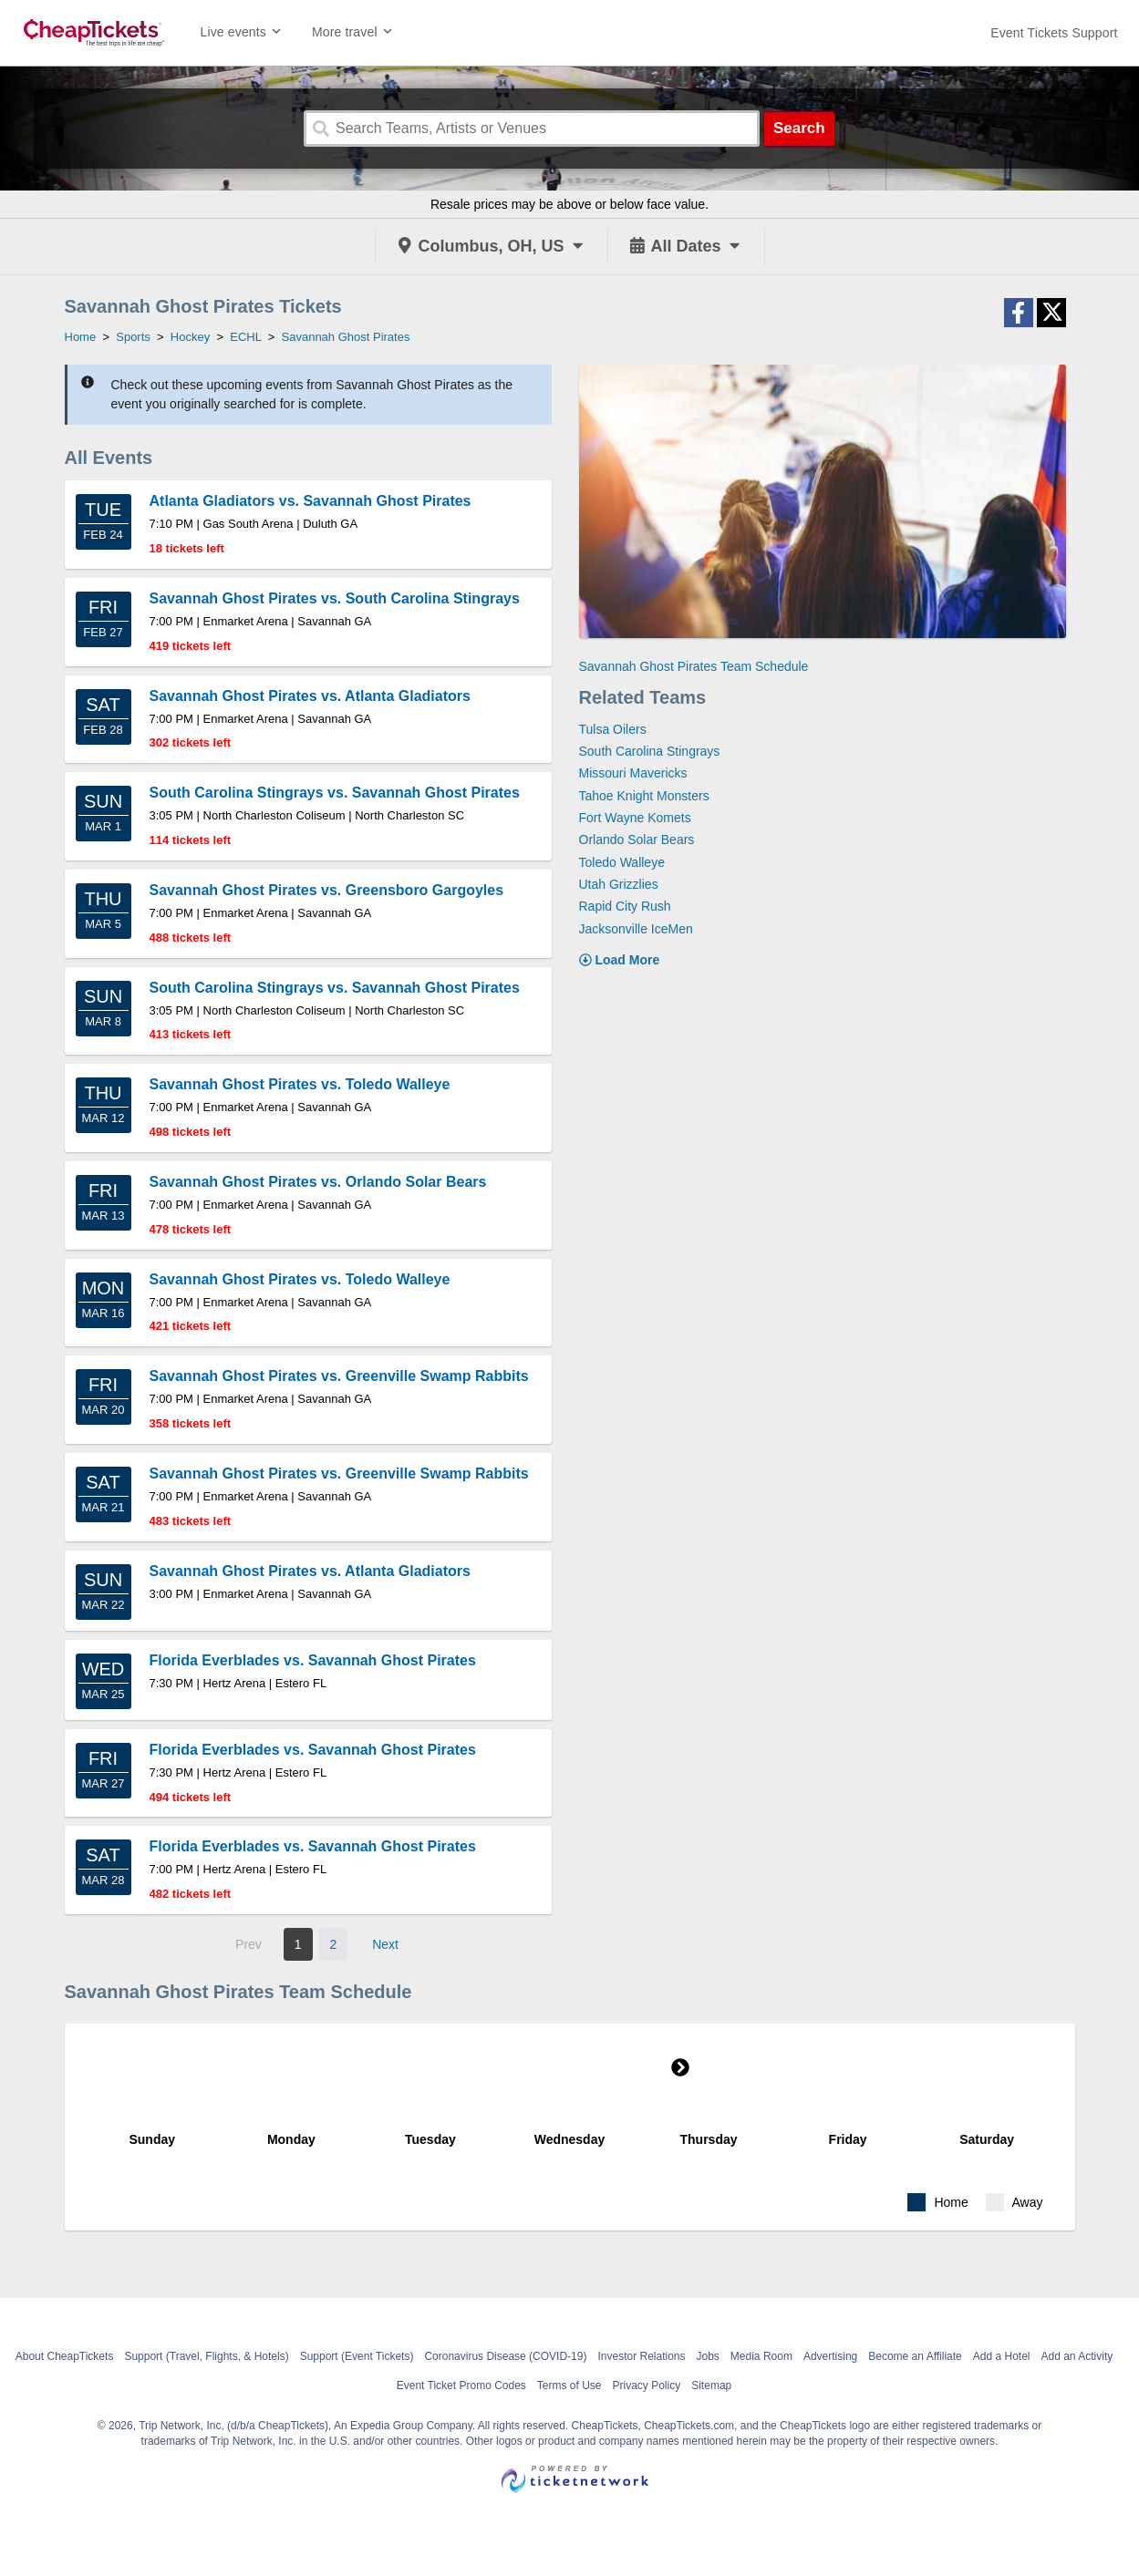 Image resolution: width=1139 pixels, height=2576 pixels. Describe the element at coordinates (644, 795) in the screenshot. I see `Tahoe Knight Monsters` at that location.